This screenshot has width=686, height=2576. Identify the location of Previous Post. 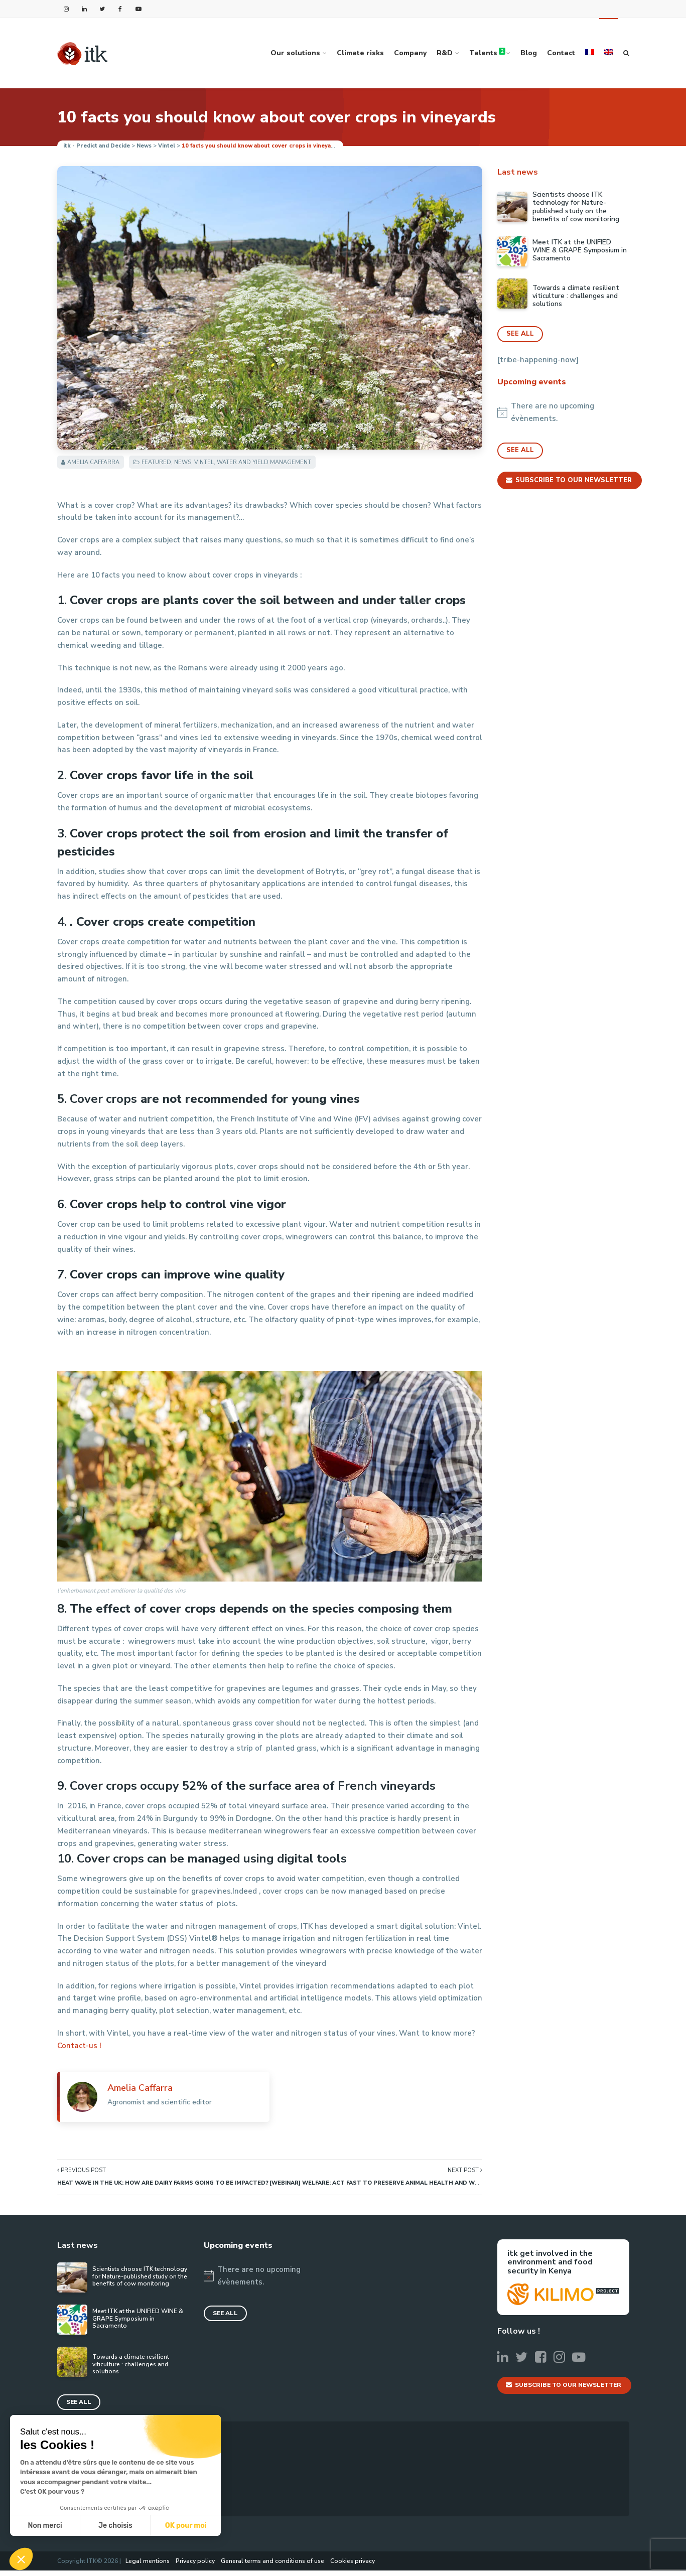
(162, 2177).